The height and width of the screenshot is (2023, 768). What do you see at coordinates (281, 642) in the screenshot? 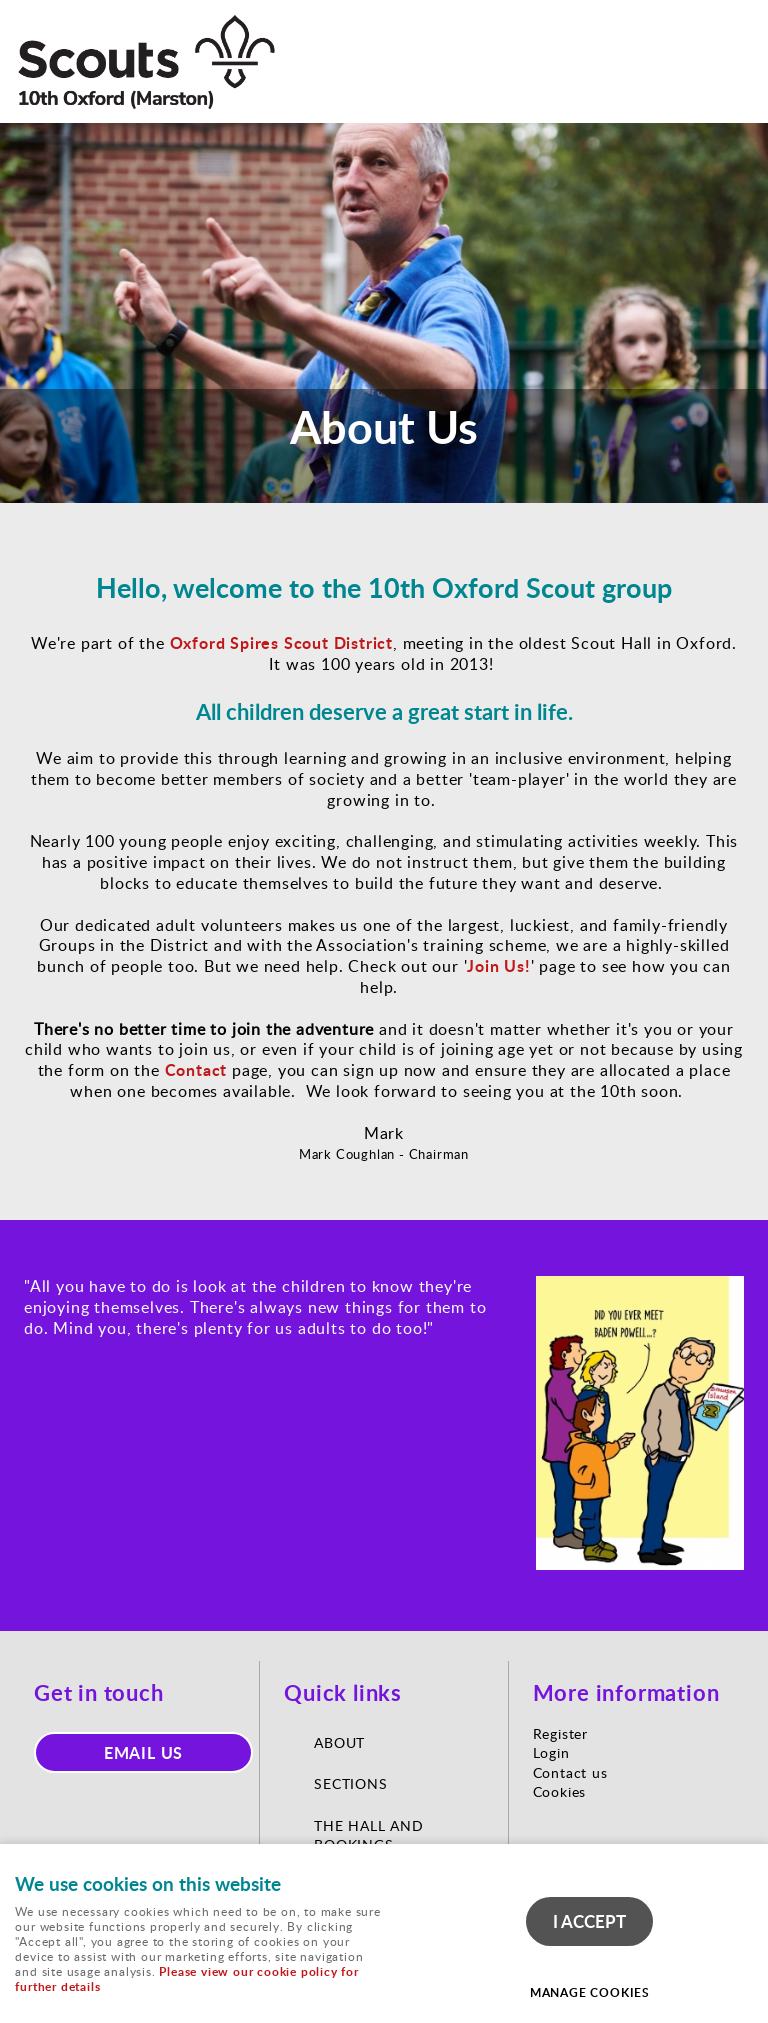
I see `Oxford Spires Scout District` at bounding box center [281, 642].